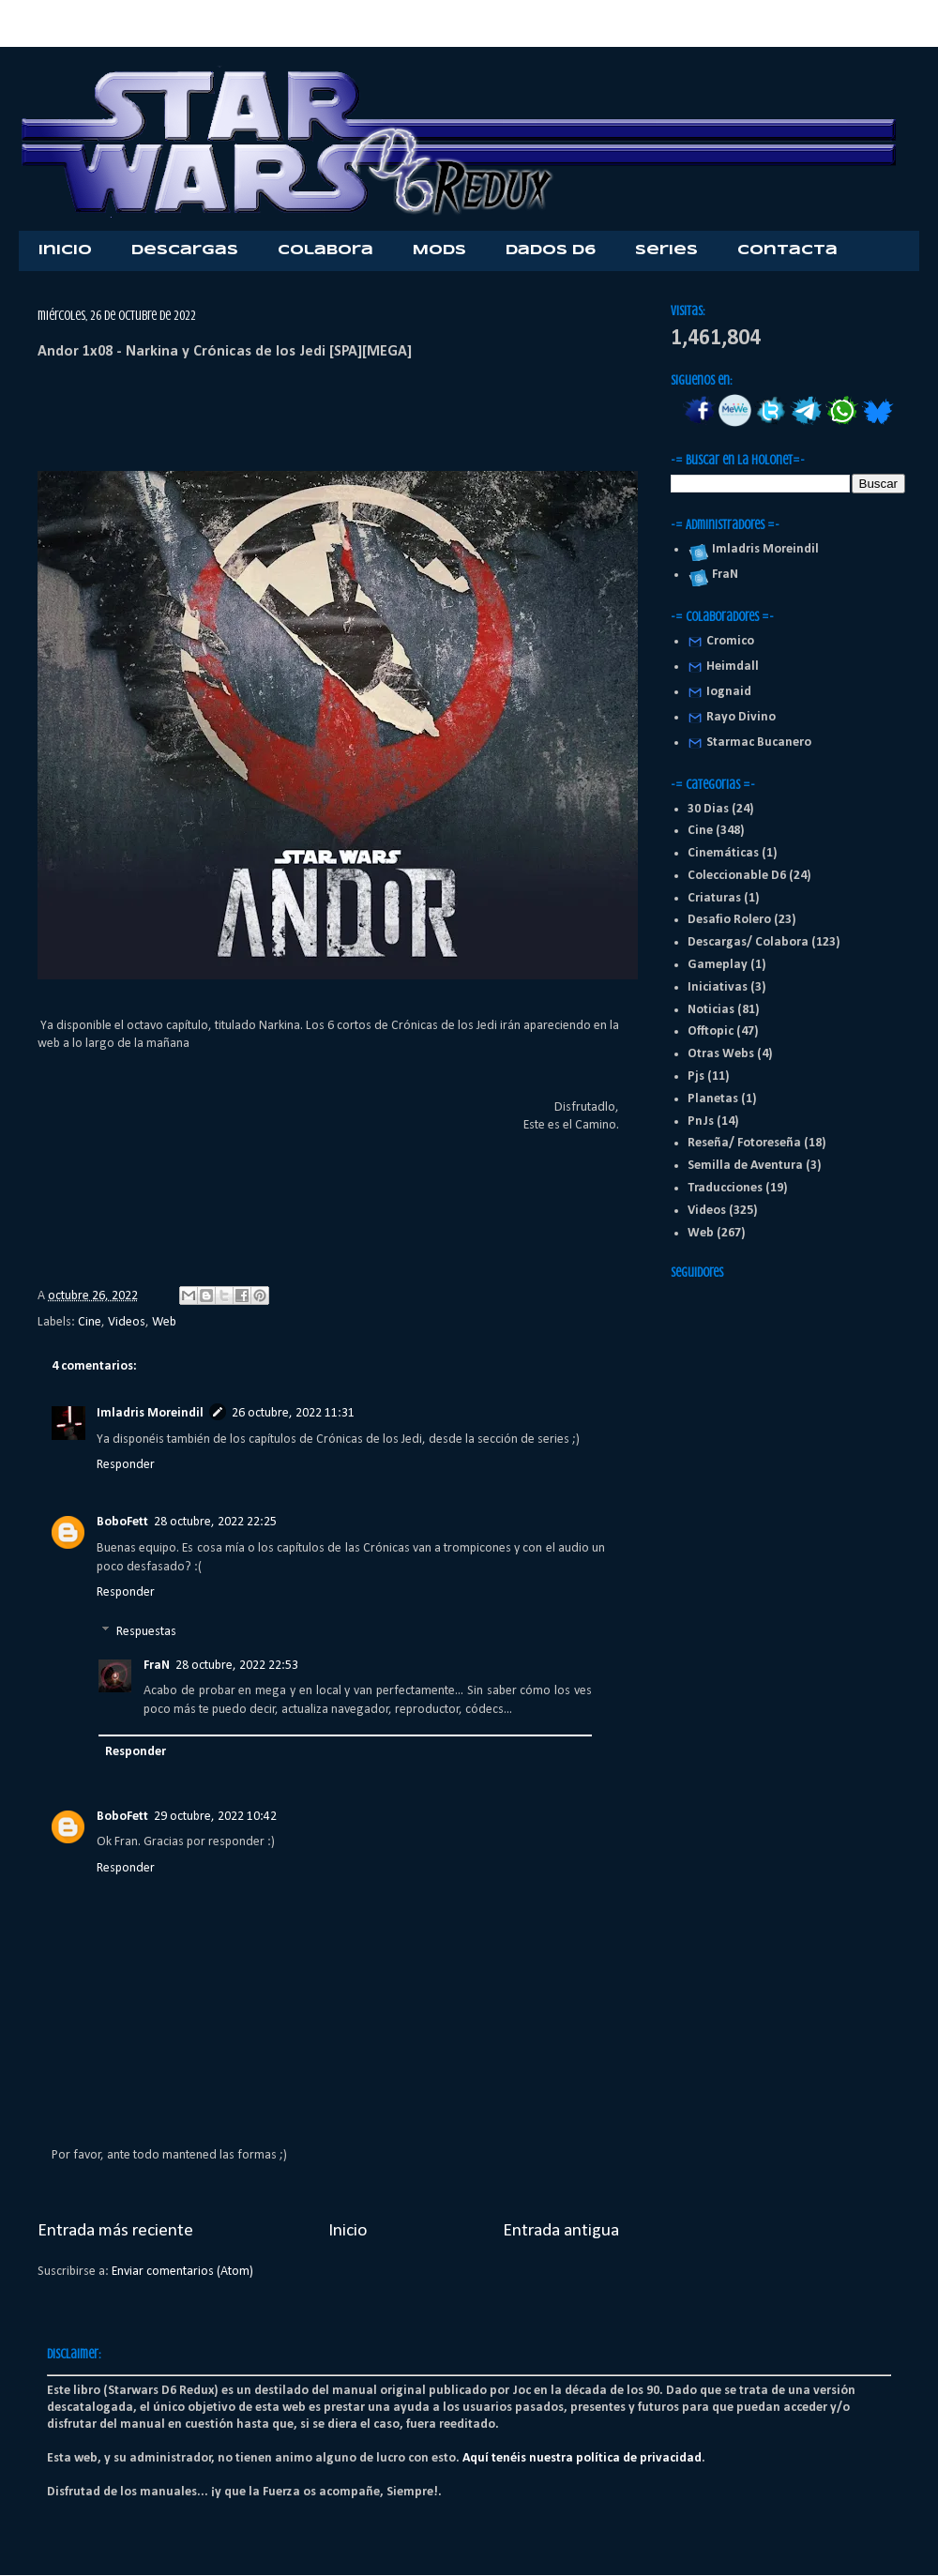 The width and height of the screenshot is (938, 2576). Describe the element at coordinates (723, 853) in the screenshot. I see `Cinemáticas` at that location.